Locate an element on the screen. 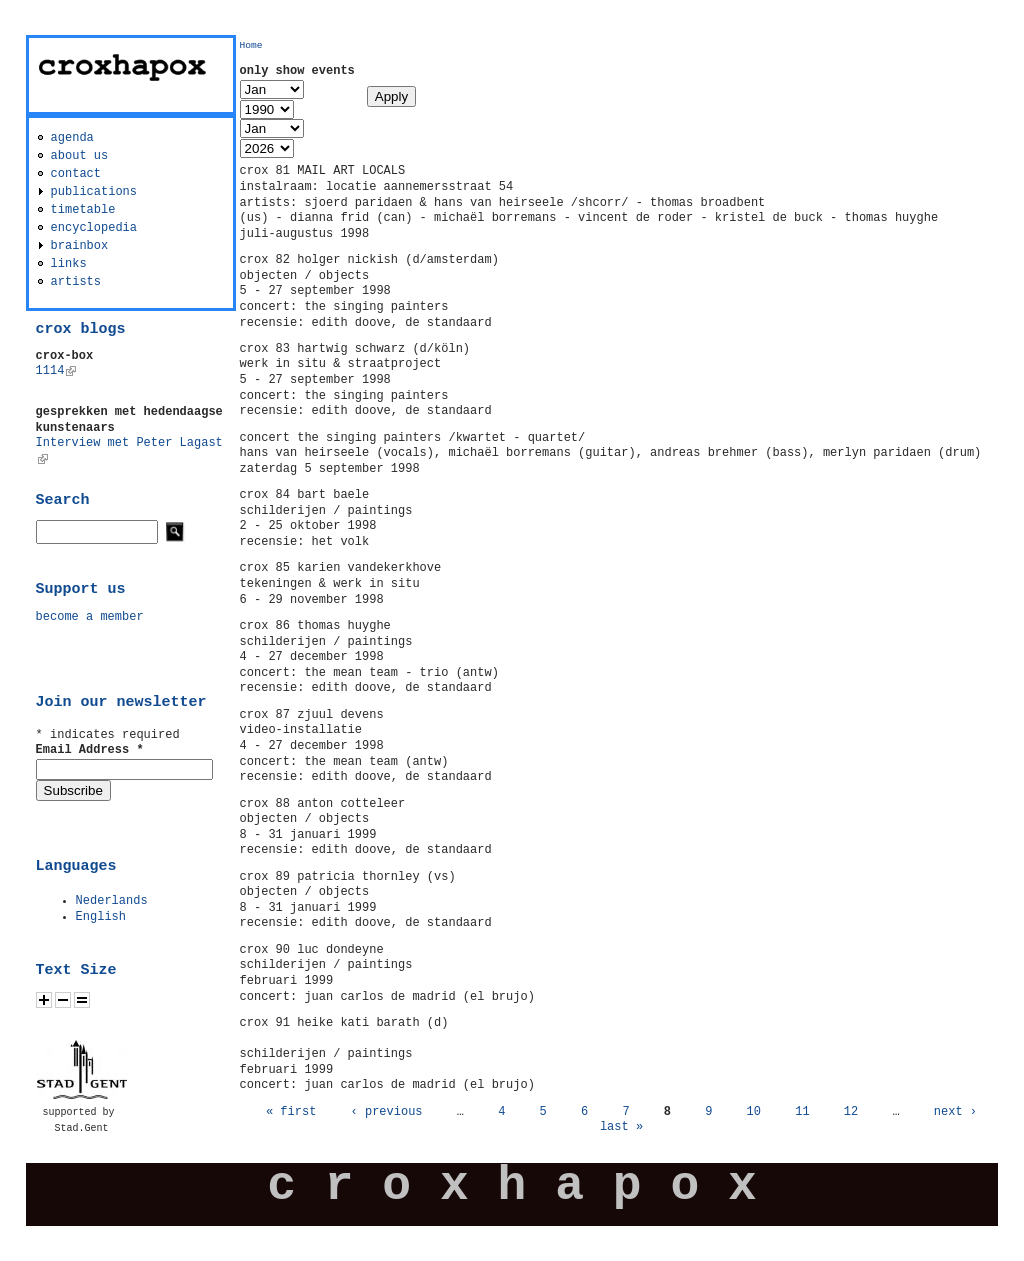 The width and height of the screenshot is (1024, 1261). last » is located at coordinates (621, 1127).